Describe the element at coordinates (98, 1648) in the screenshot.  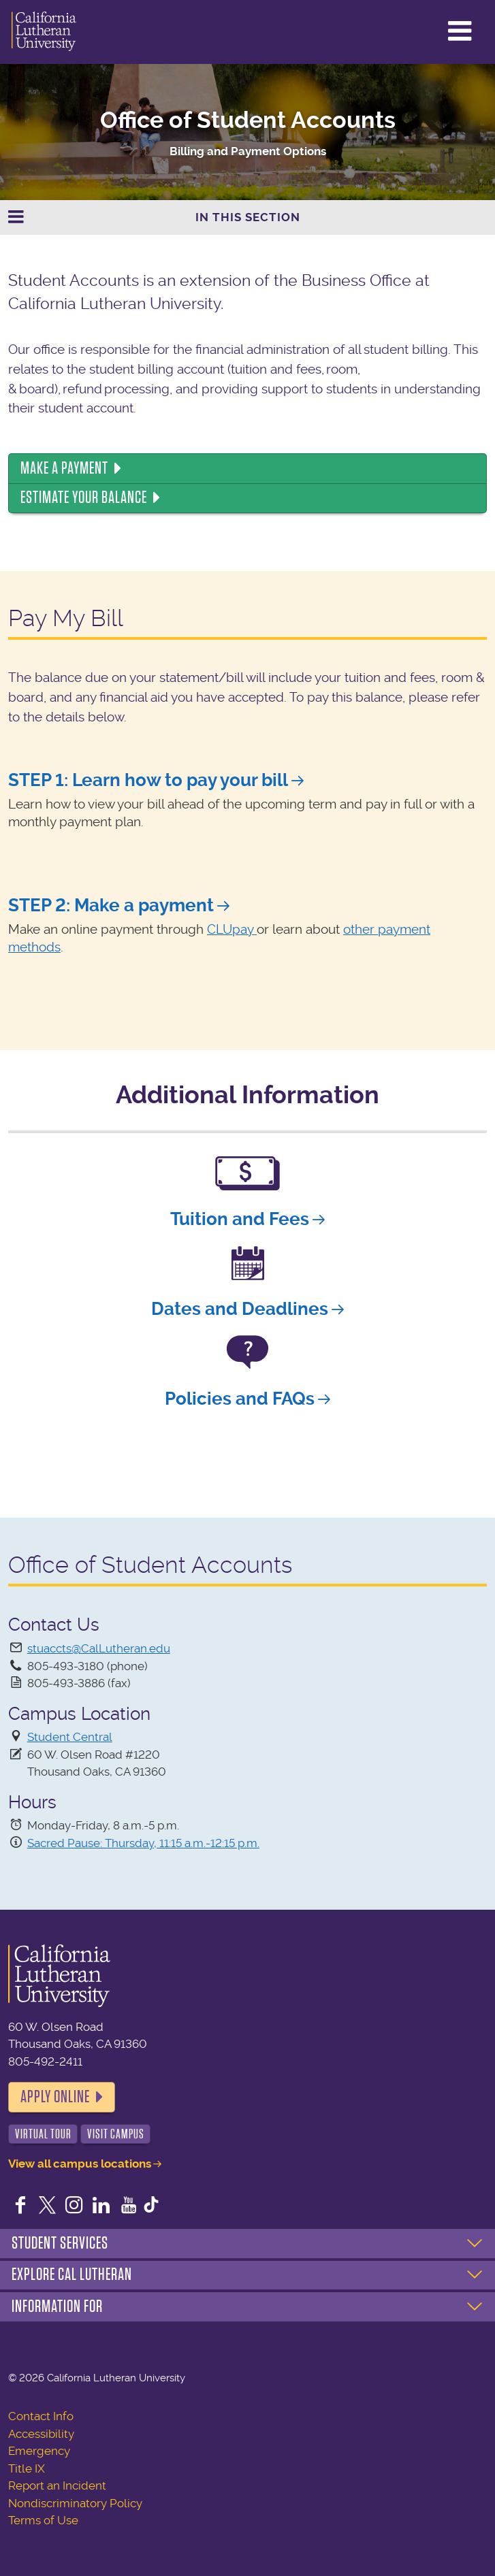
I see `stuaccts@CalLutheran.edu` at that location.